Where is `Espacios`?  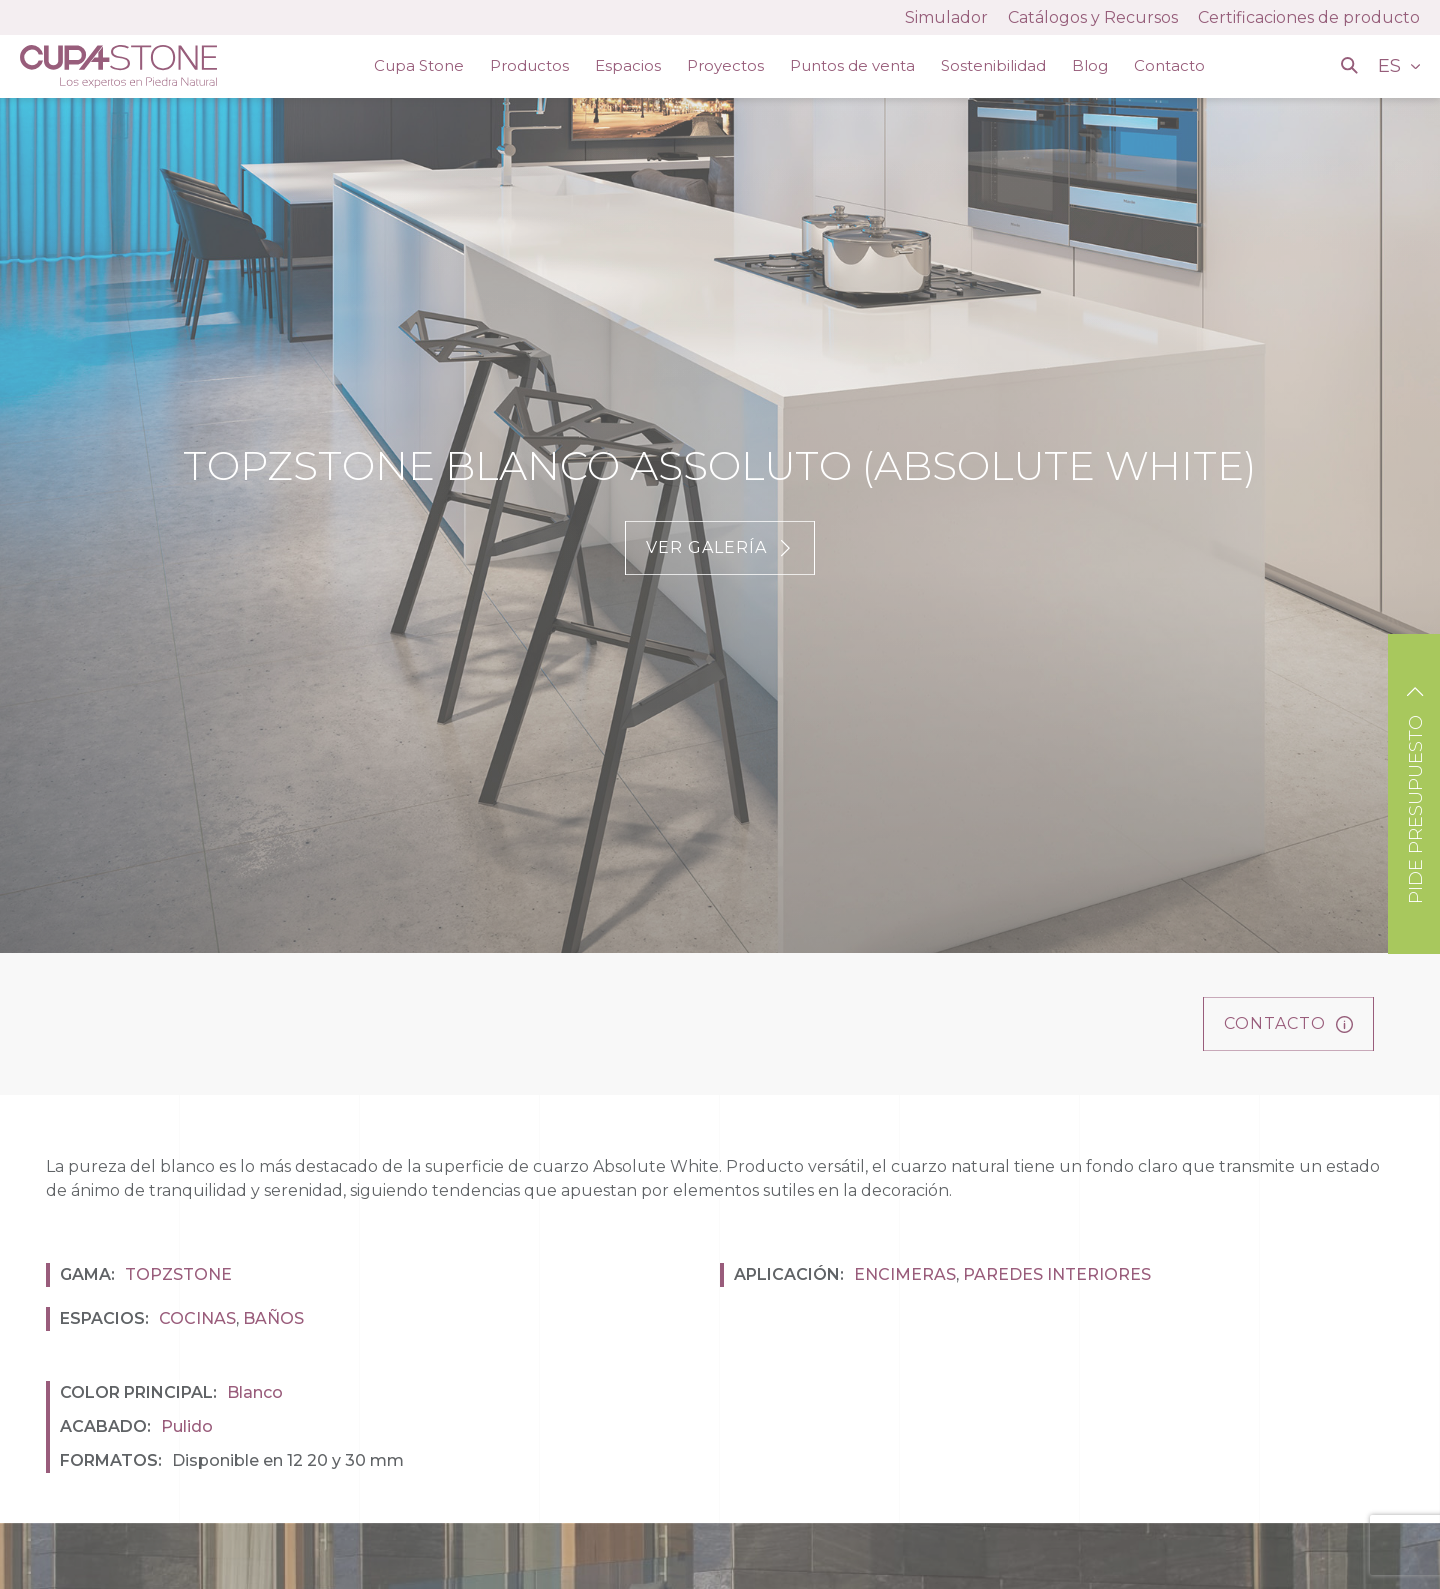
Espacios is located at coordinates (628, 65).